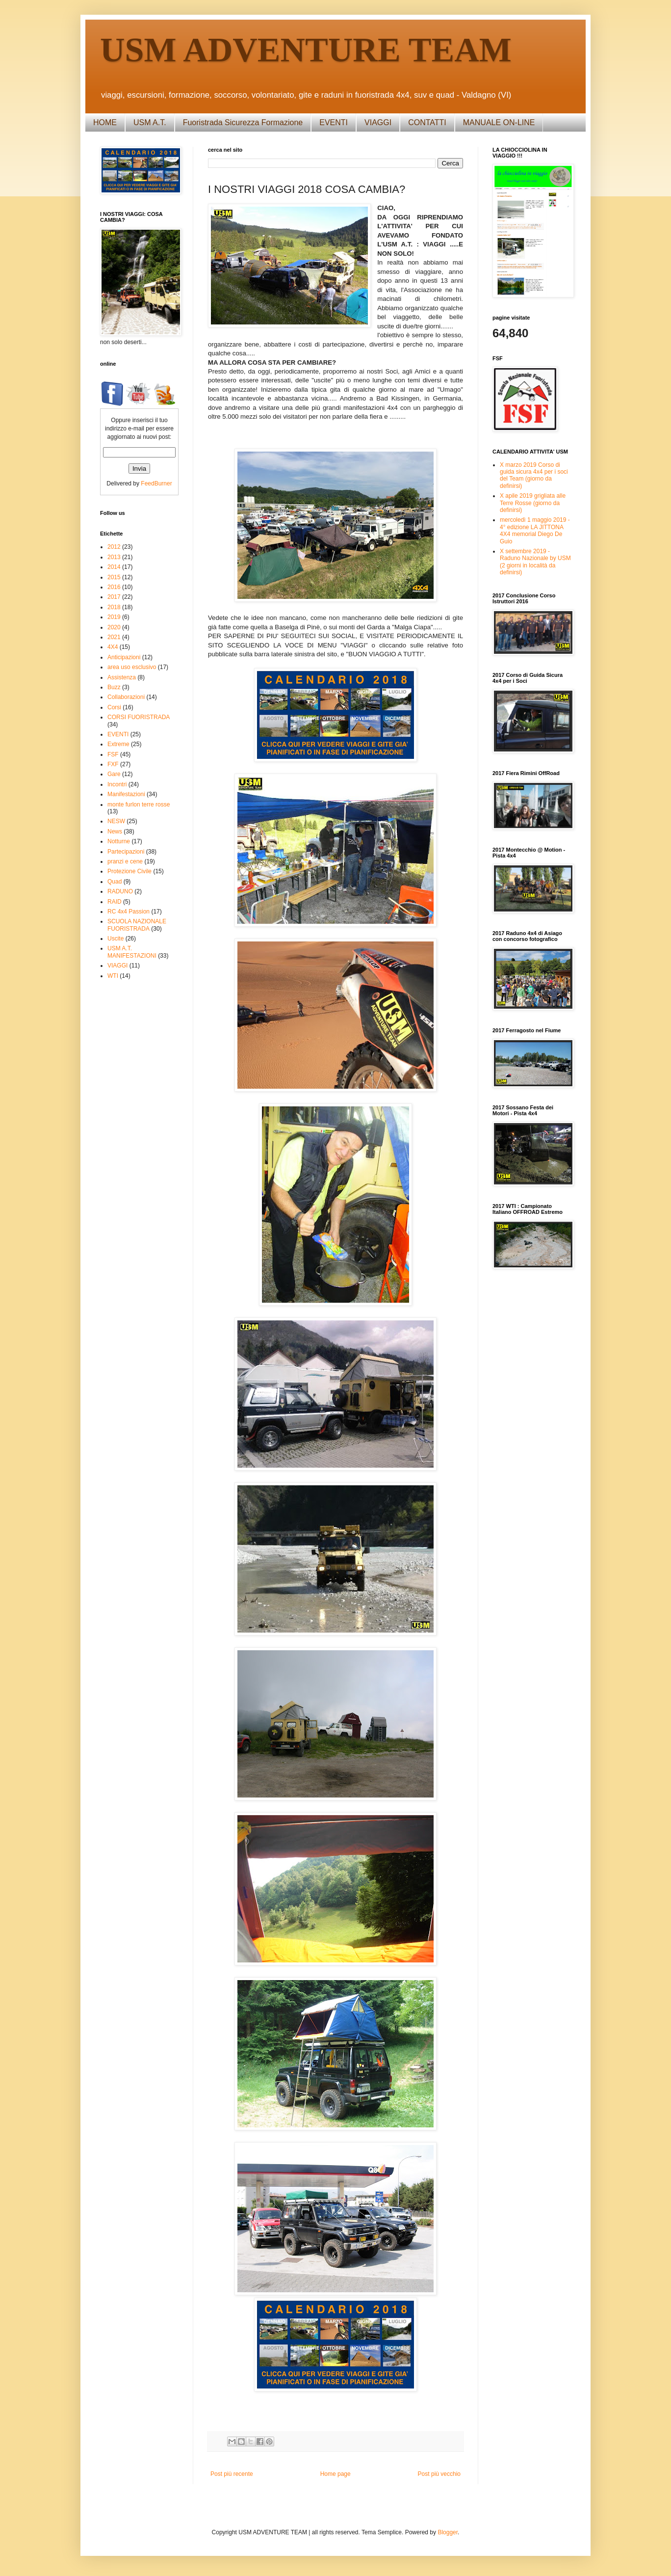 The width and height of the screenshot is (671, 2576). Describe the element at coordinates (115, 938) in the screenshot. I see `Uscite` at that location.